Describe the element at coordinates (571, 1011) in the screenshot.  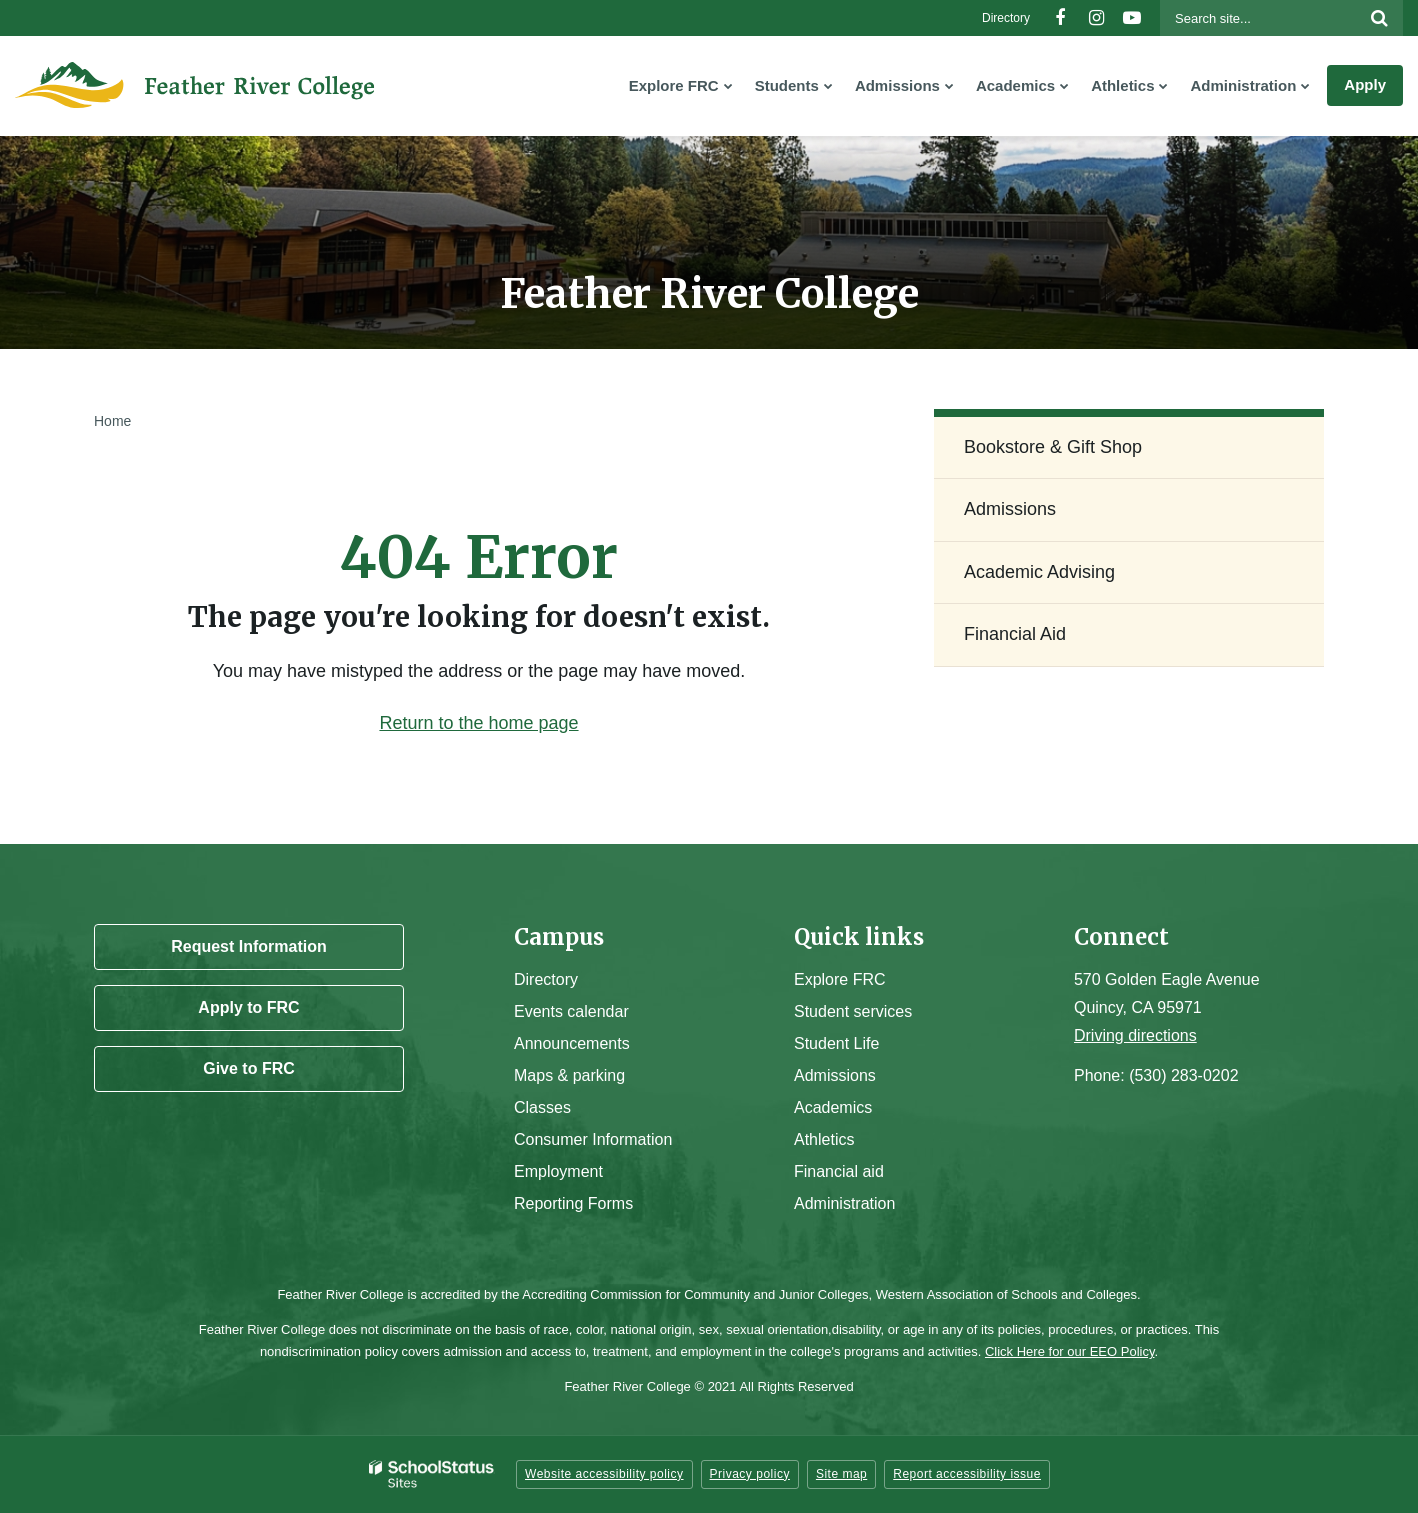
I see `Events calendar` at that location.